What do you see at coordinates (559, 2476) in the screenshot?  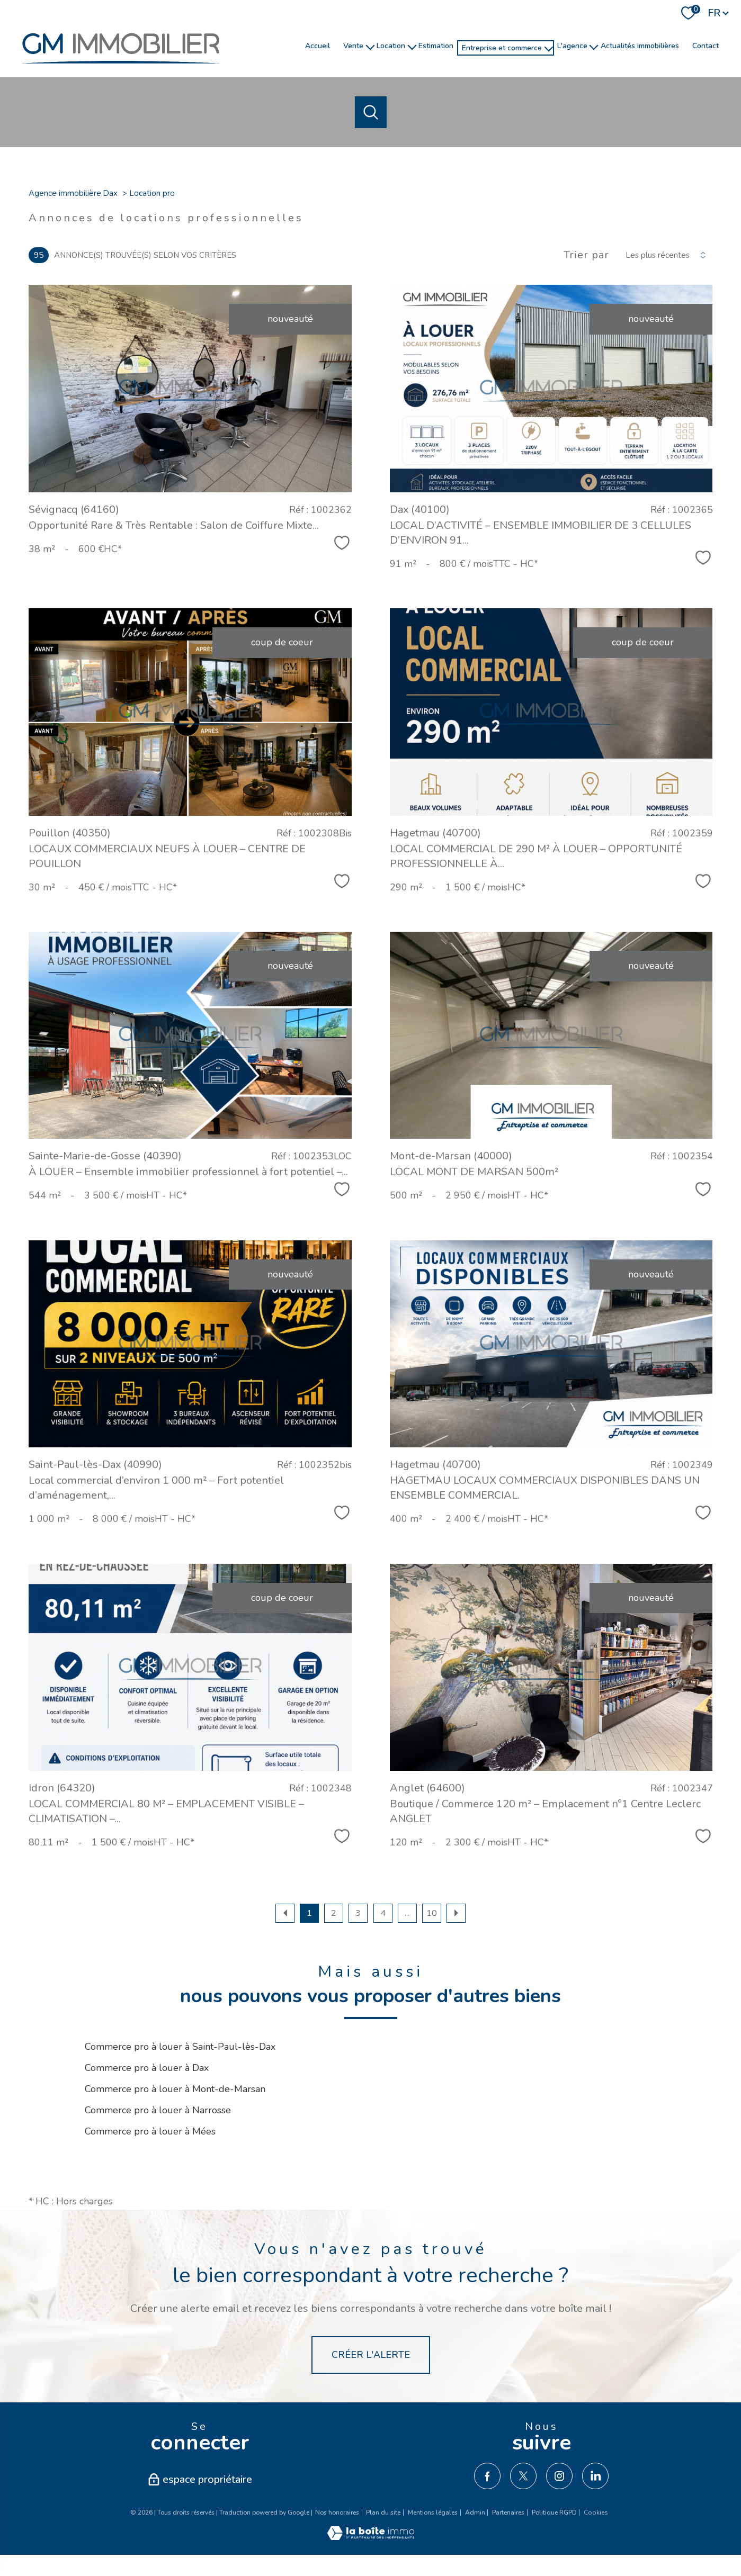 I see `[TRAD_PAMPERO_visiternotrepageinstagram - Ouverture nouvelle fenêtre]` at bounding box center [559, 2476].